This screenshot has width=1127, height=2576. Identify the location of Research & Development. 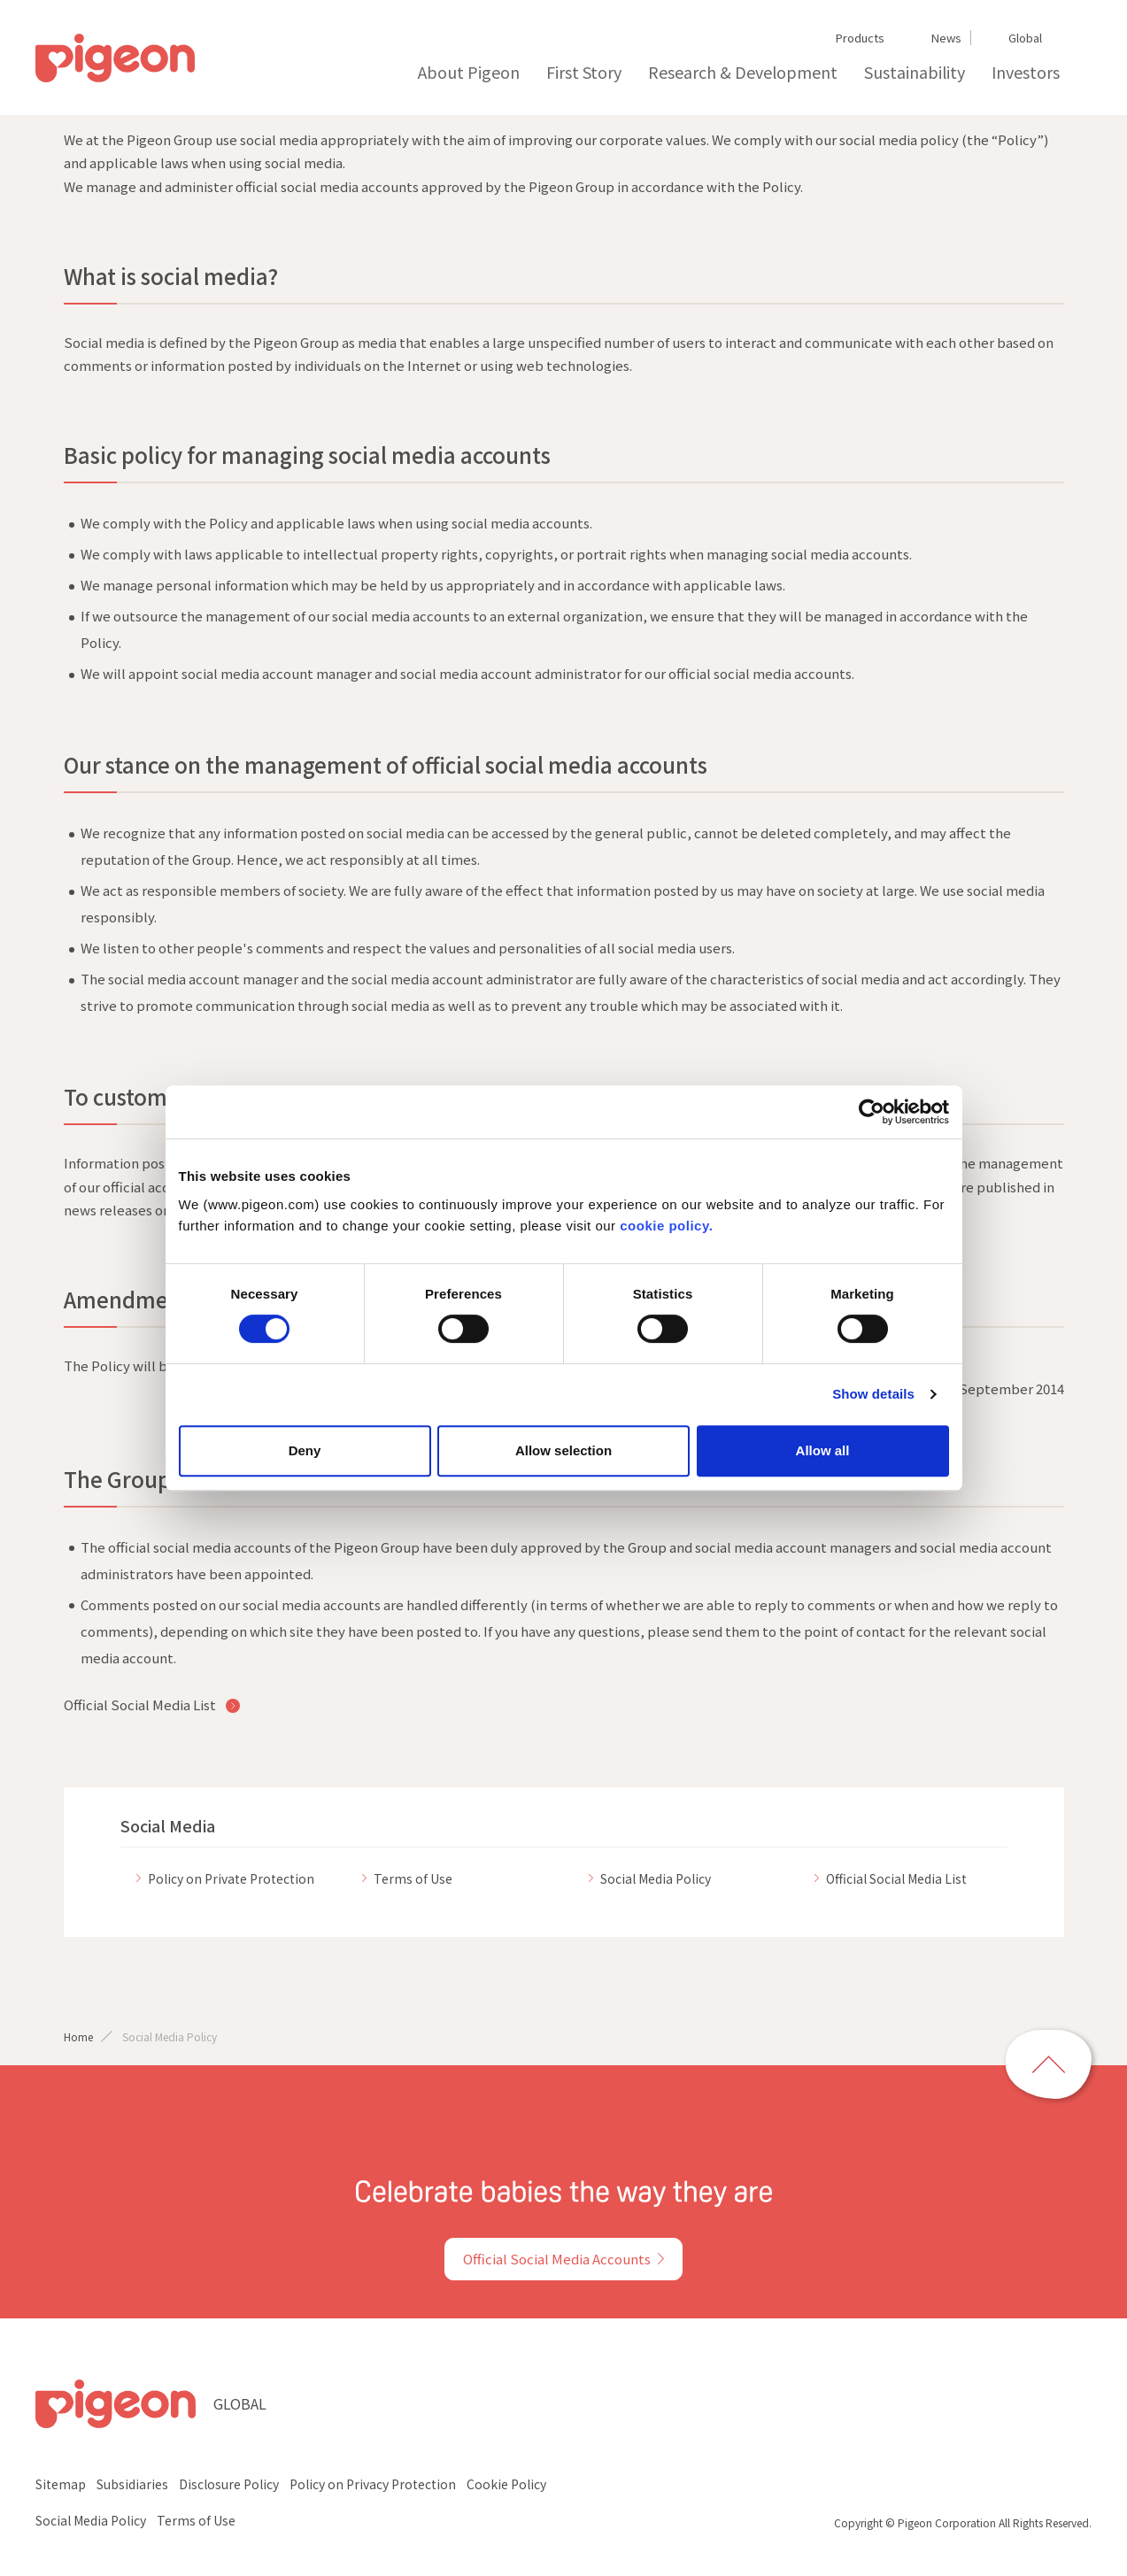
(743, 71).